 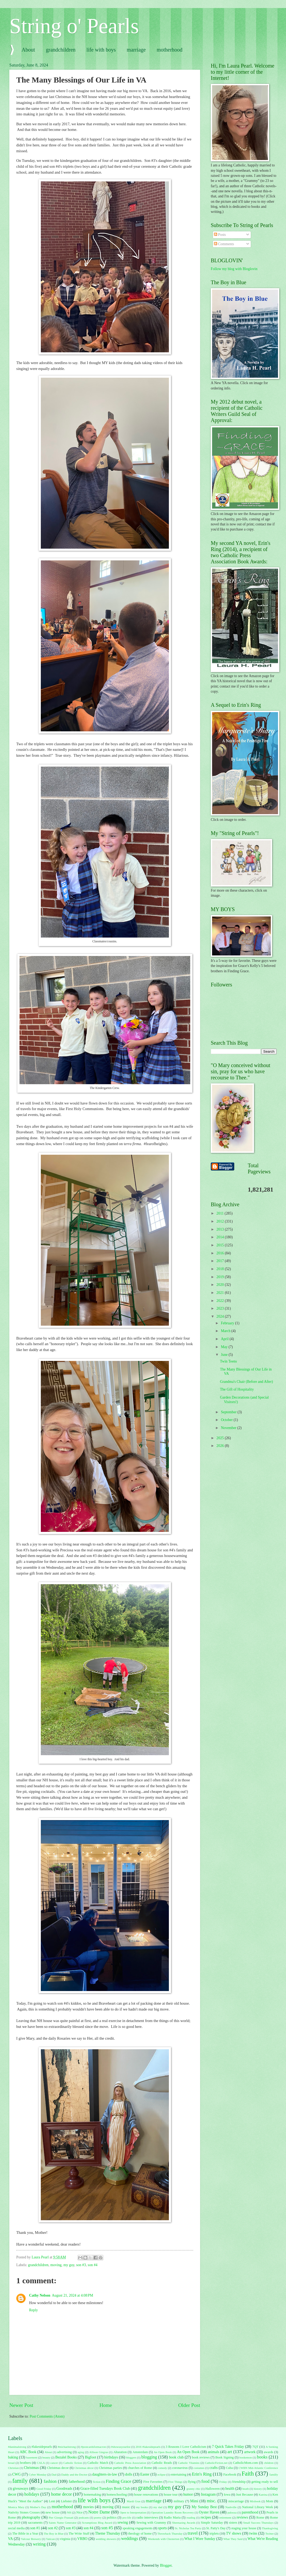 I want to click on Grace-filled Tuesdays Book Club, so click(x=105, y=2489).